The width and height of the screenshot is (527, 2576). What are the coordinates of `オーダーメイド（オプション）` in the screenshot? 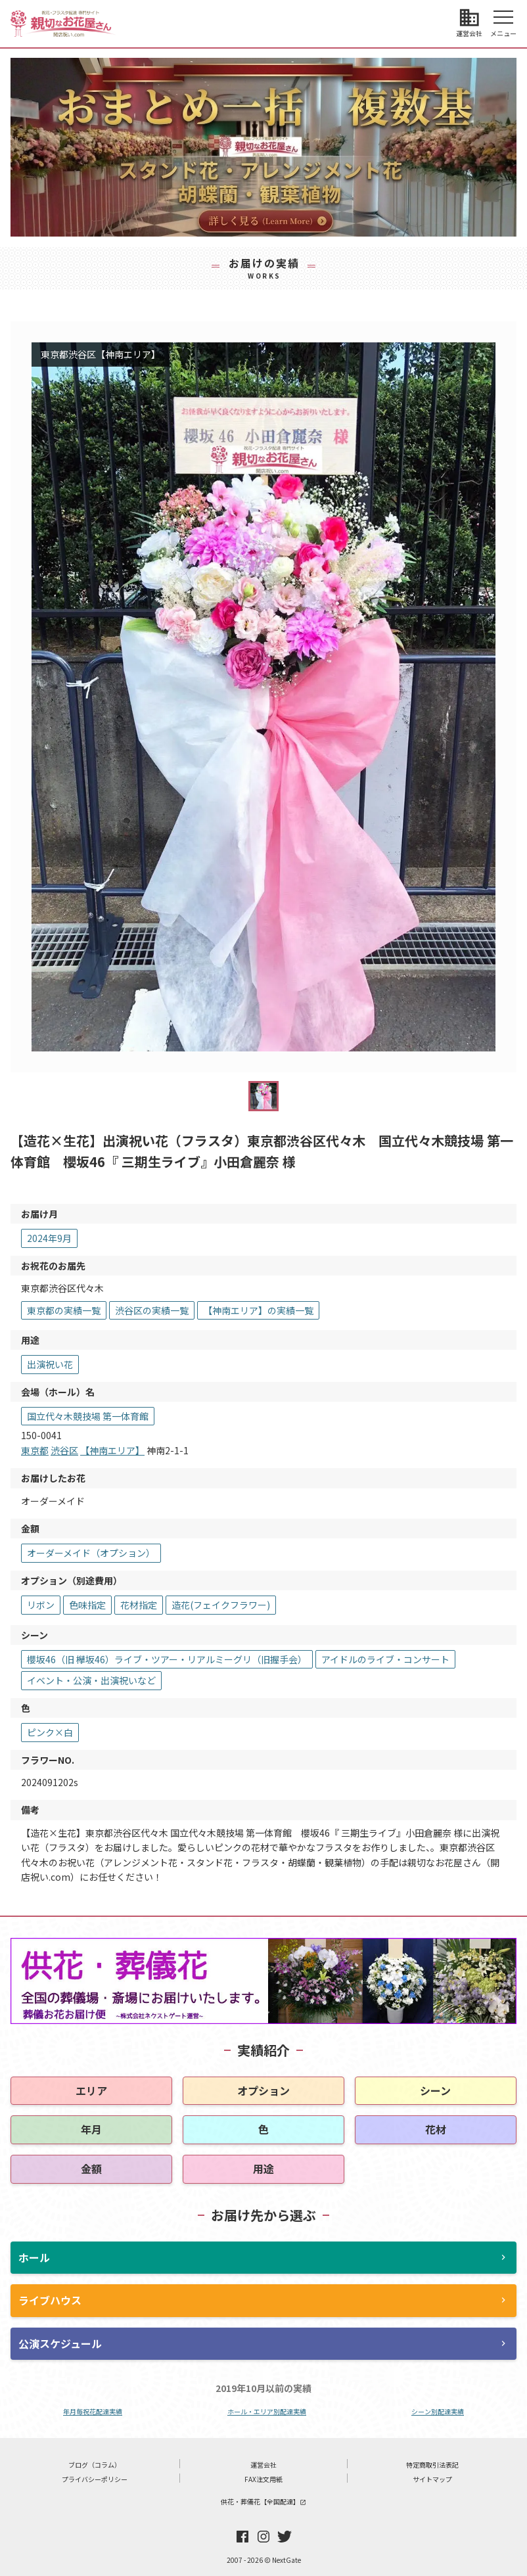 It's located at (91, 1552).